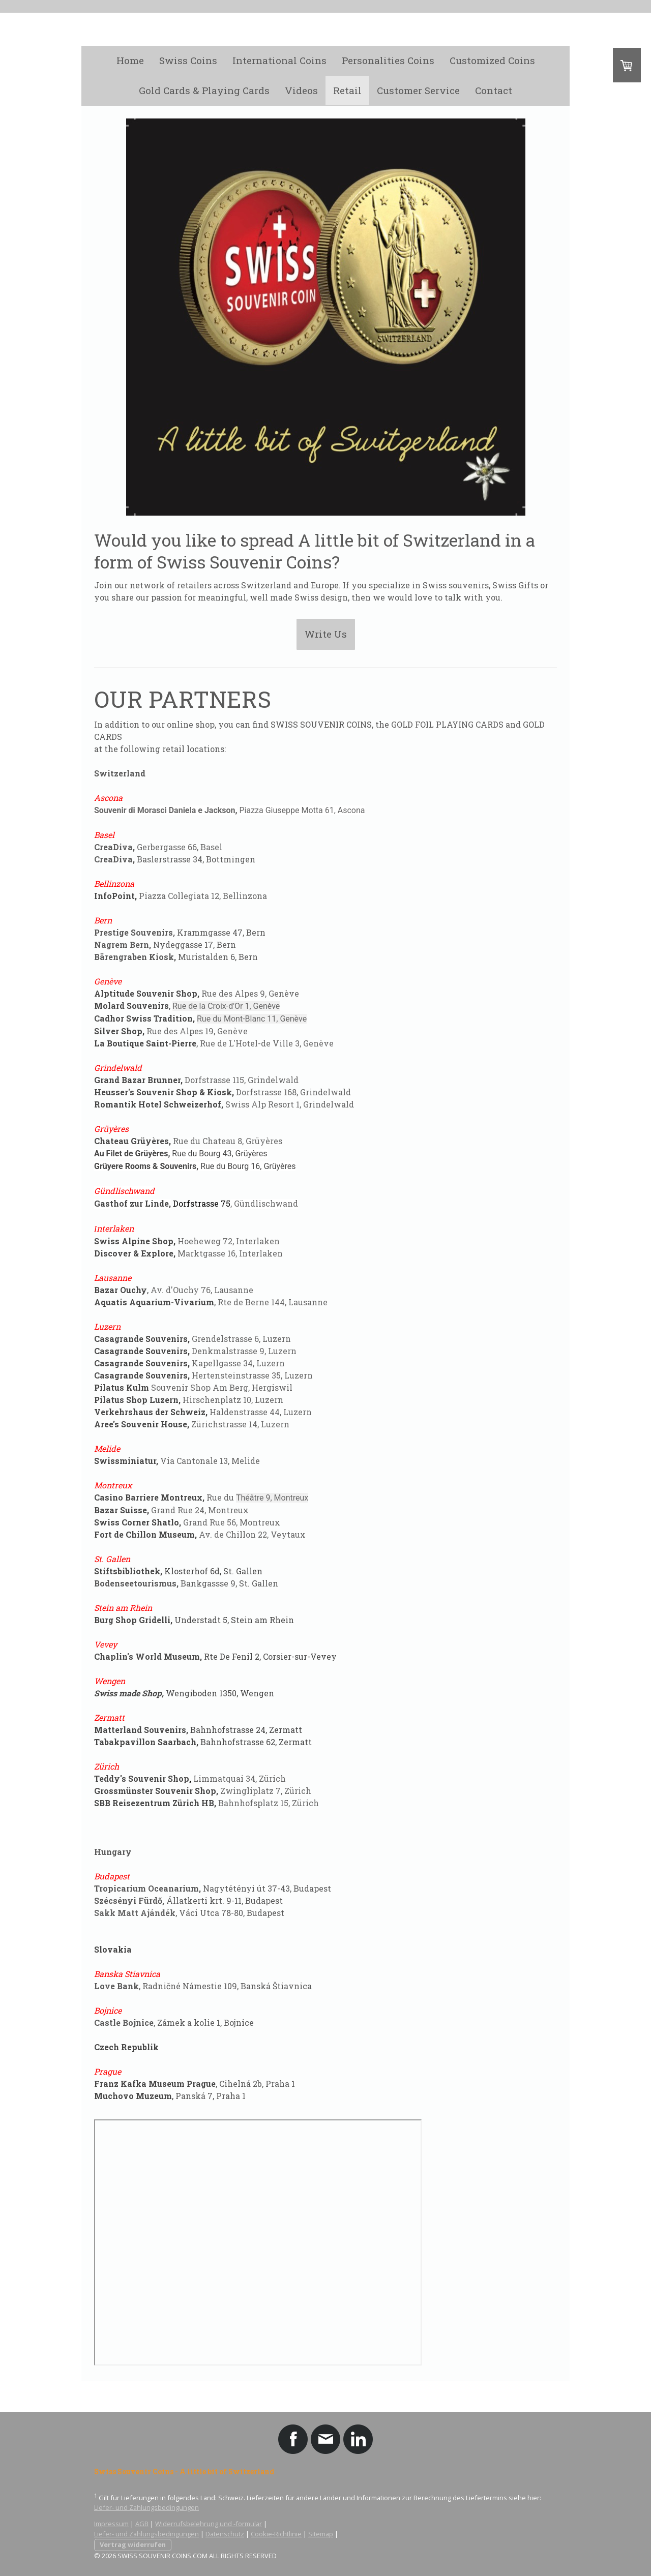  What do you see at coordinates (492, 60) in the screenshot?
I see `Customized Coins` at bounding box center [492, 60].